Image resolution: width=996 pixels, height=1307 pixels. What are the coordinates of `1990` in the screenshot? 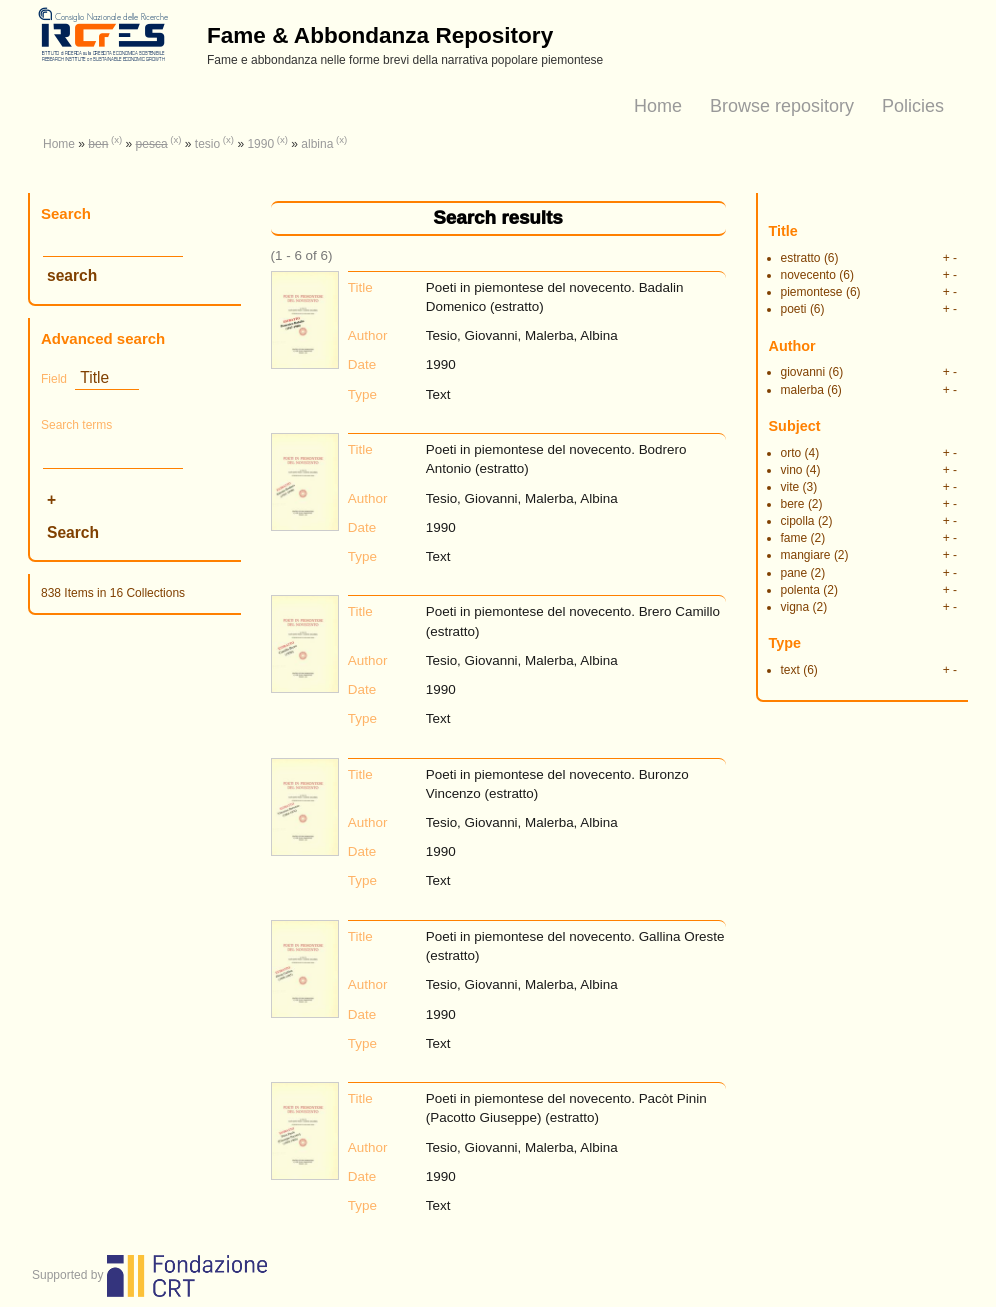 It's located at (260, 144).